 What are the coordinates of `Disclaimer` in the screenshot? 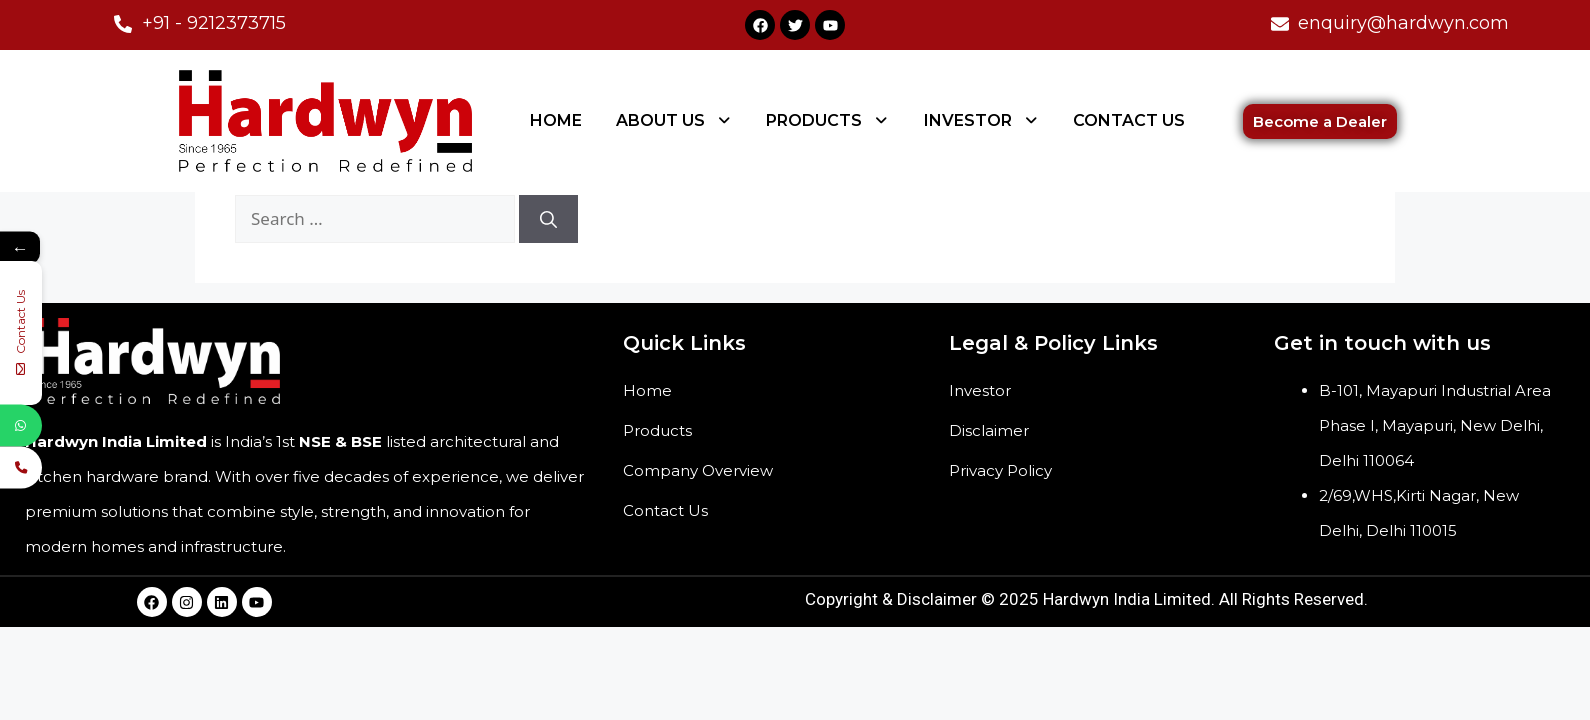 It's located at (989, 430).